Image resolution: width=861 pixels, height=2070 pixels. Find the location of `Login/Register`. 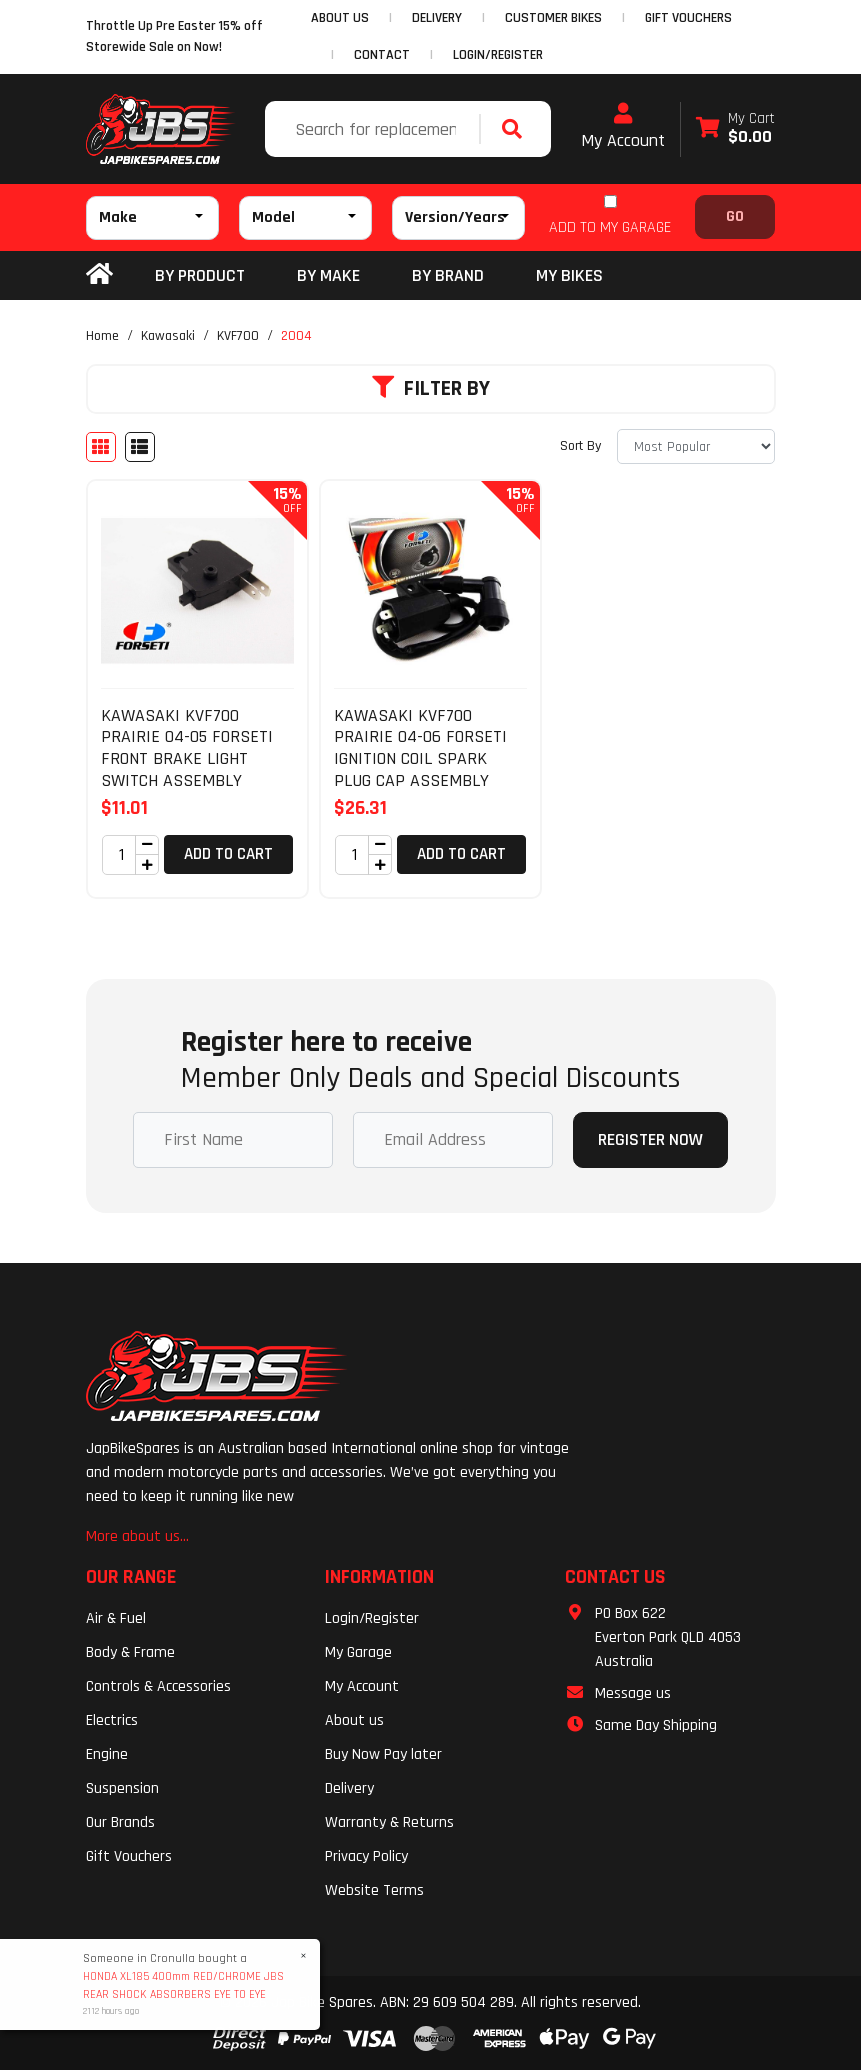

Login/Register is located at coordinates (498, 55).